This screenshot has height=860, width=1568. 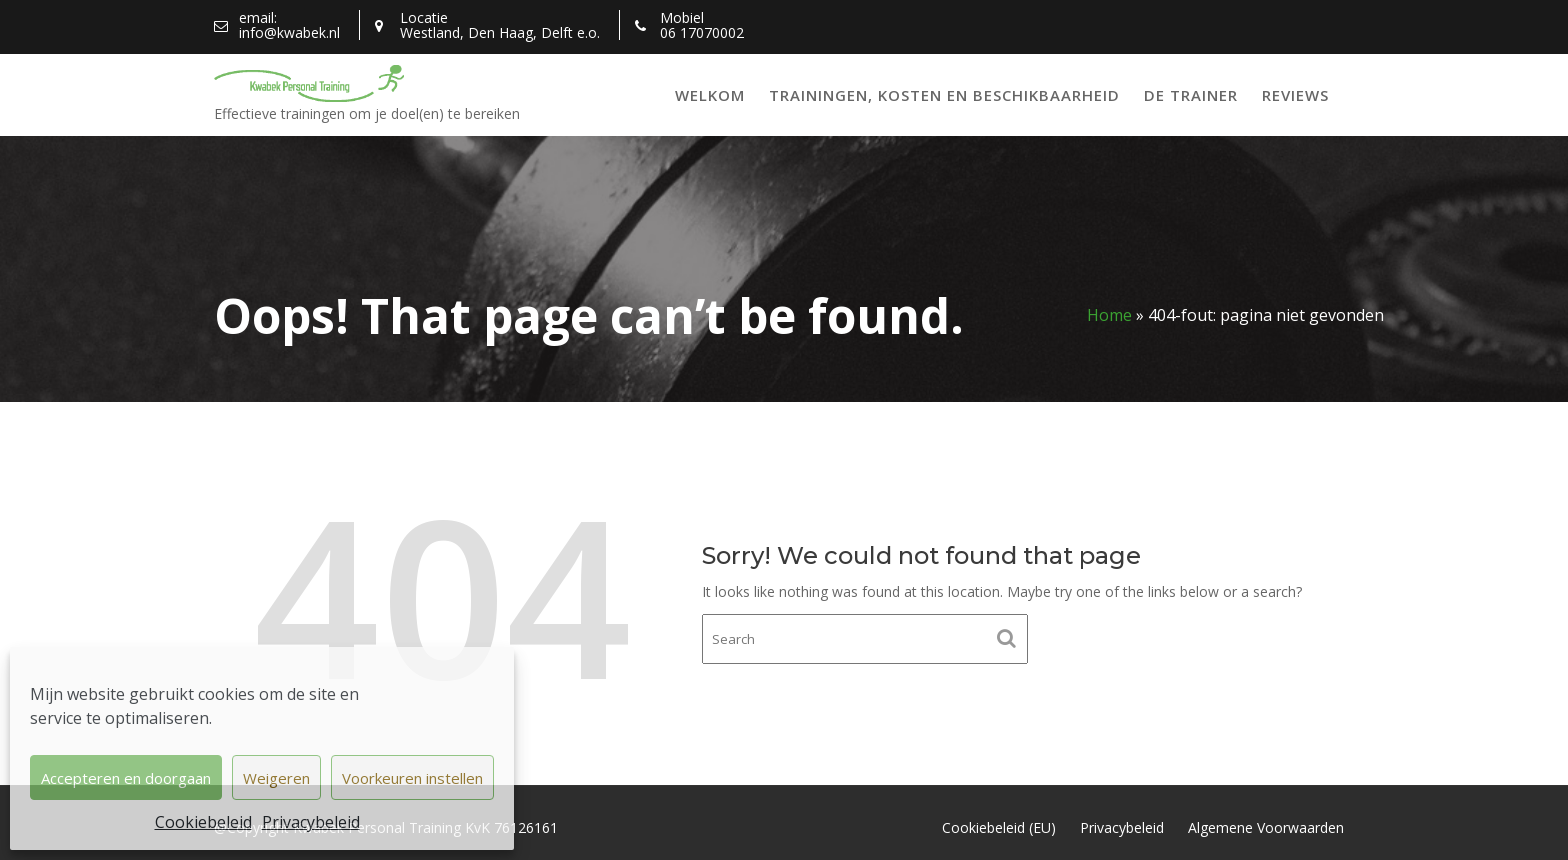 What do you see at coordinates (999, 827) in the screenshot?
I see `Cookiebeleid (EU)` at bounding box center [999, 827].